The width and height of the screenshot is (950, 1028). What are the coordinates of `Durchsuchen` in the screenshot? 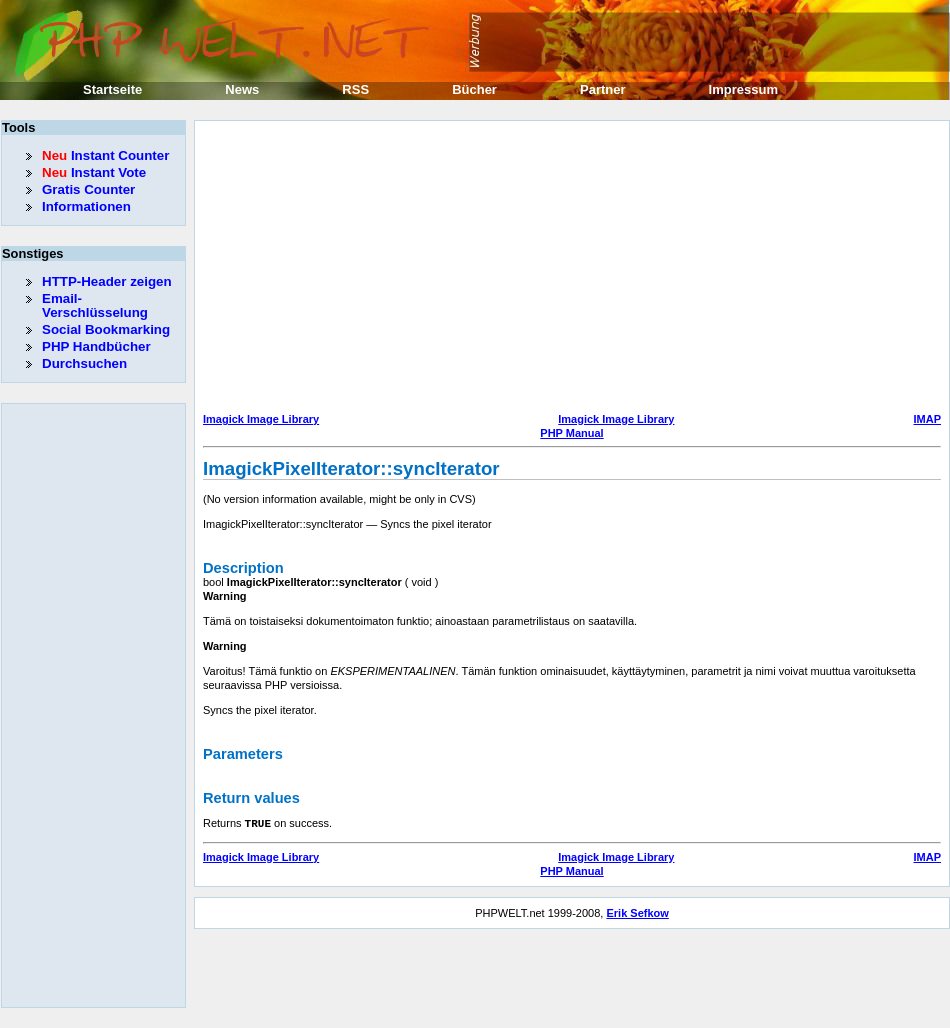 It's located at (84, 363).